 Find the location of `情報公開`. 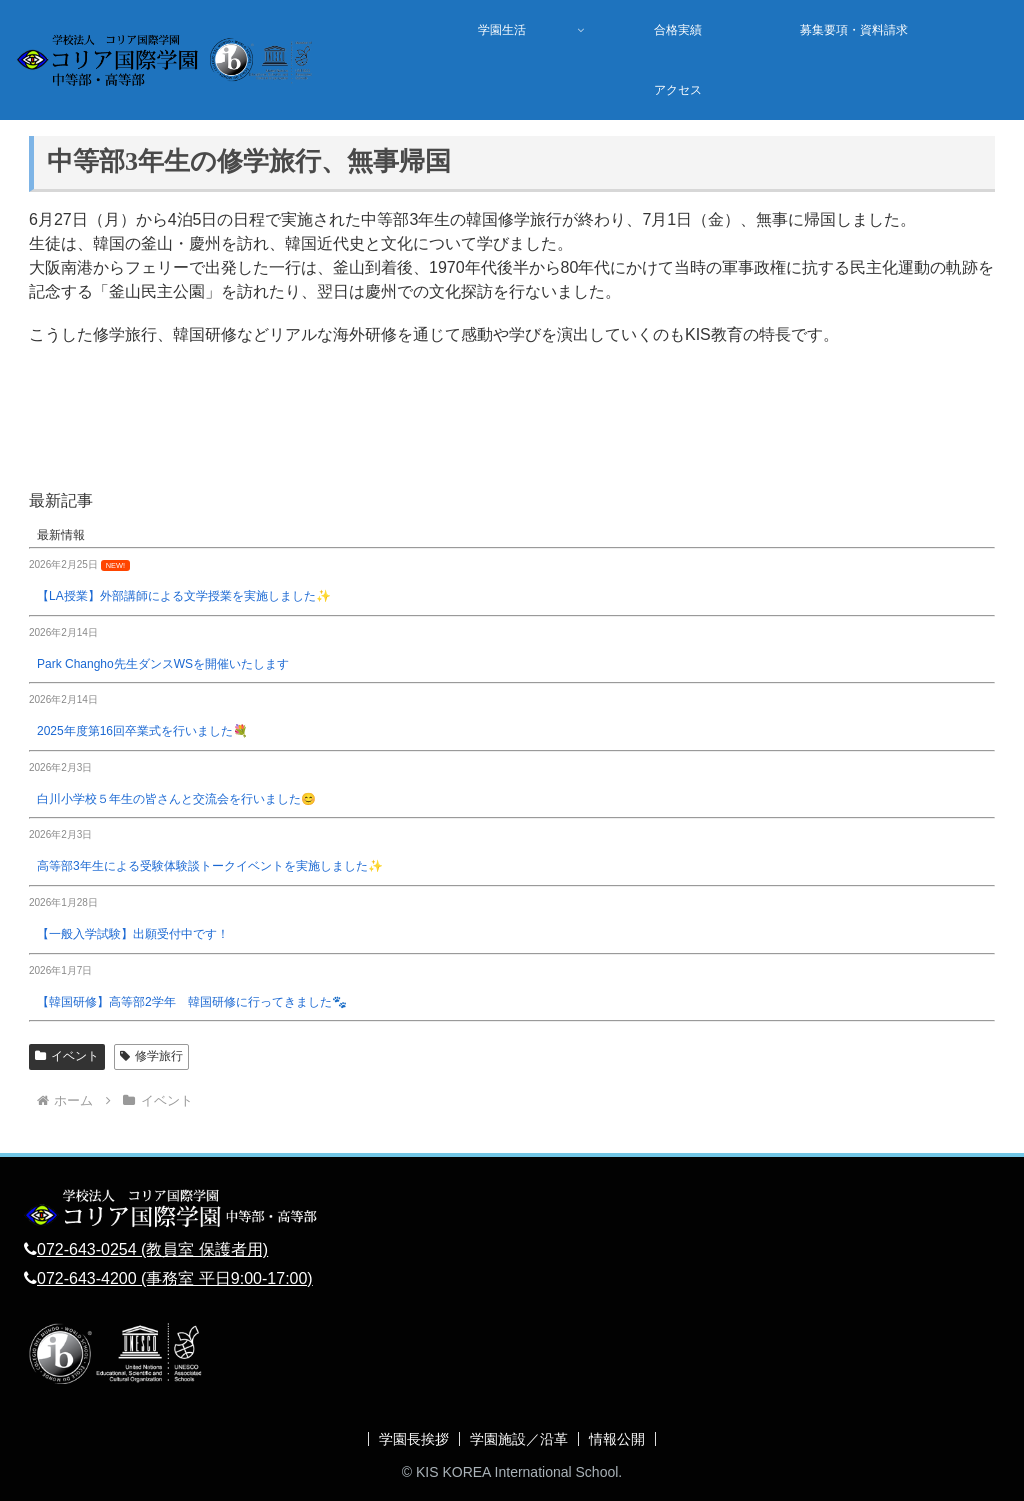

情報公開 is located at coordinates (617, 1439).